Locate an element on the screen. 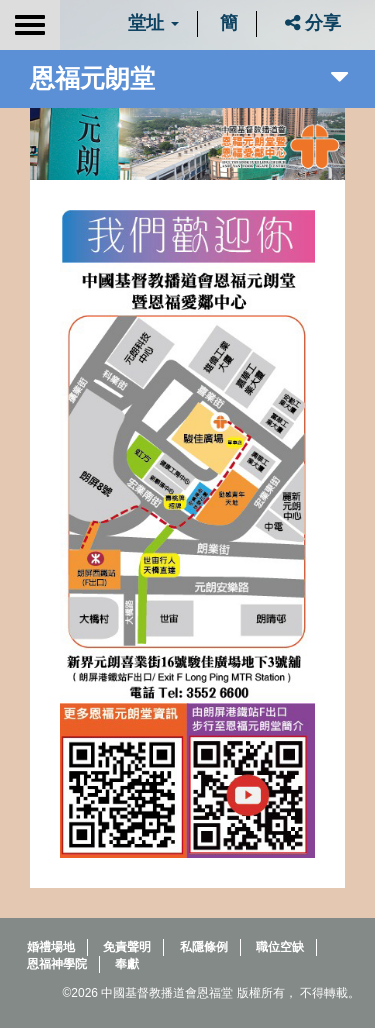 Image resolution: width=375 pixels, height=1028 pixels. 分享 is located at coordinates (313, 23).